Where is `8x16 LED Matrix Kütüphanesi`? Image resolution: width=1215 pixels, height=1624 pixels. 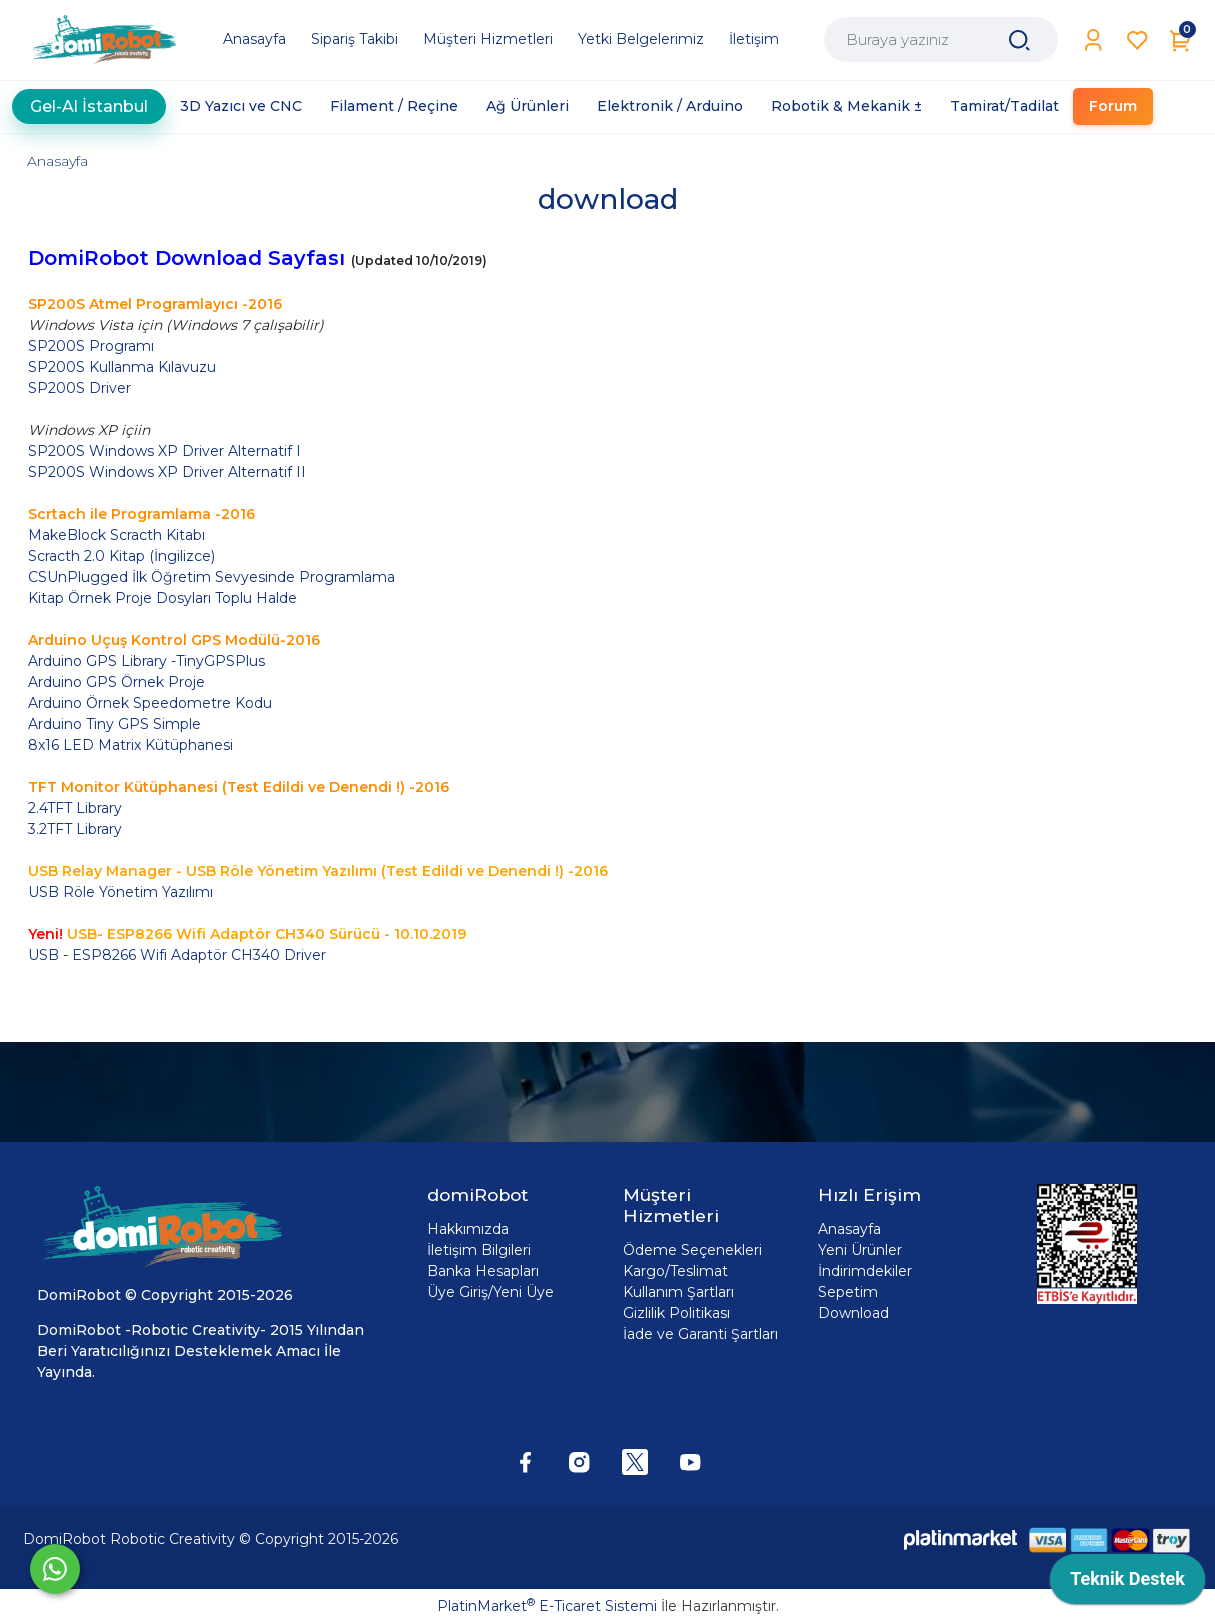 8x16 LED Matrix Kütüphanesi is located at coordinates (130, 745).